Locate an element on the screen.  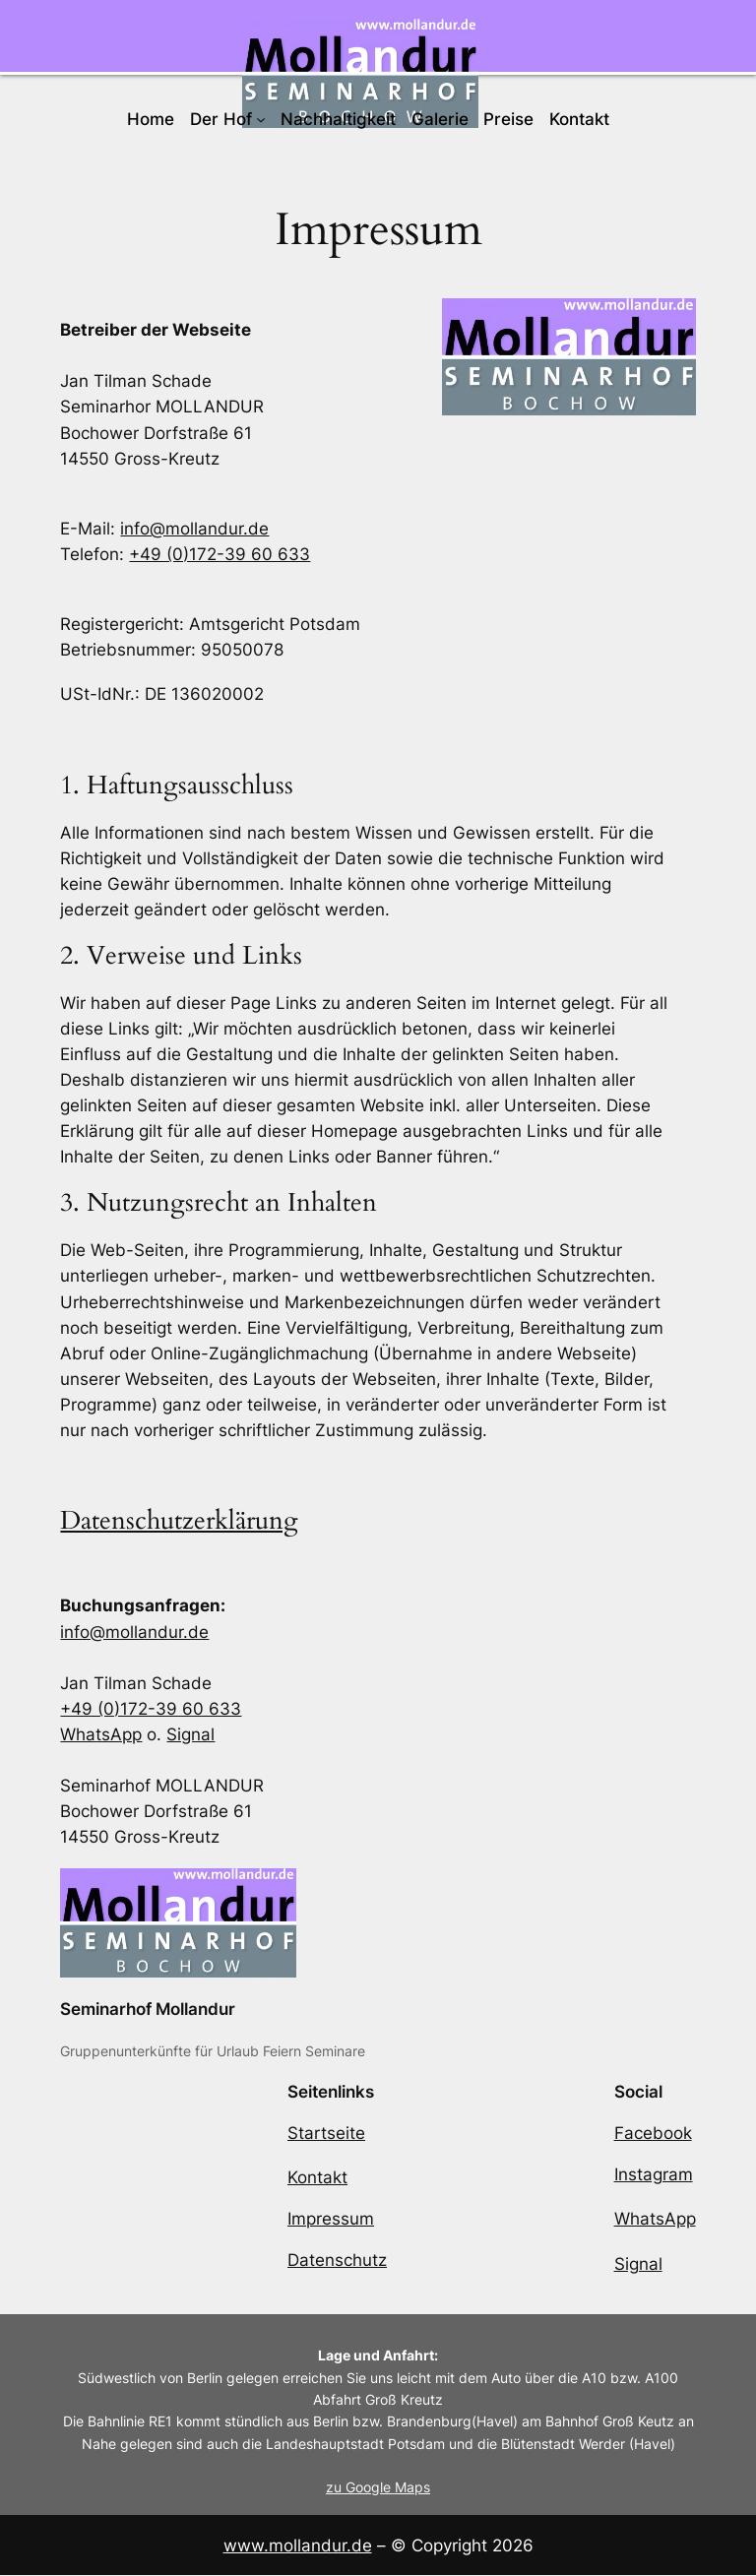
Kontakt is located at coordinates (317, 2178).